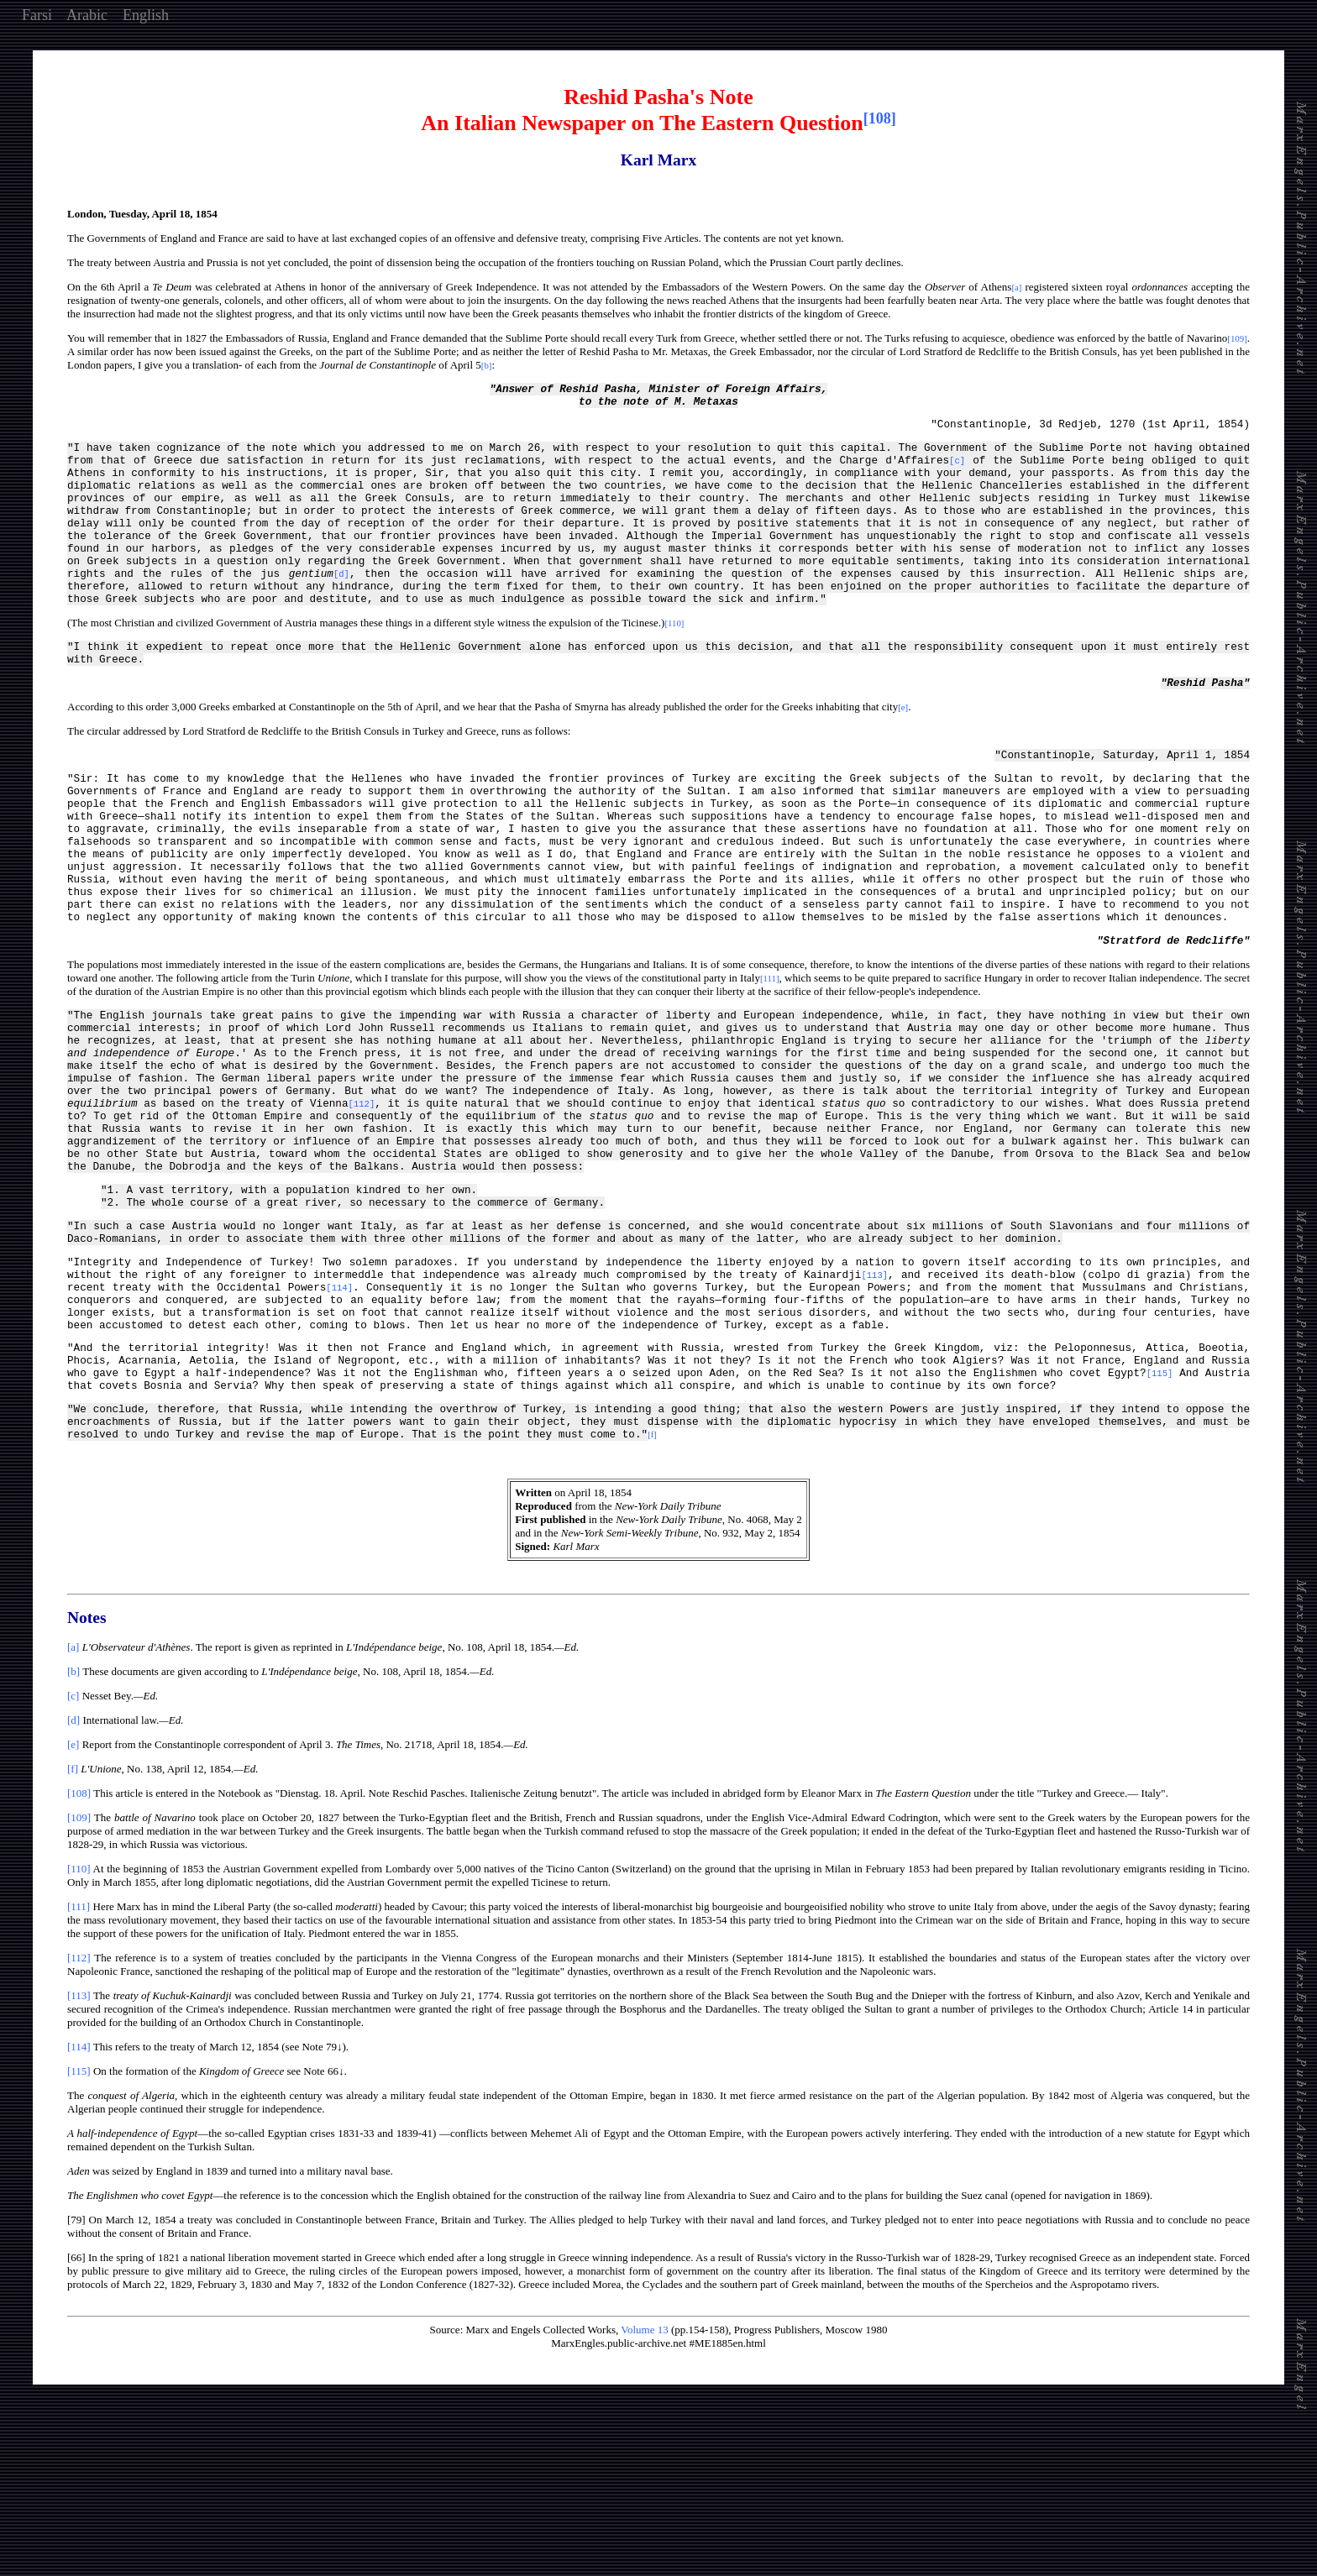 The height and width of the screenshot is (2576, 1317). I want to click on [f], so click(72, 1927).